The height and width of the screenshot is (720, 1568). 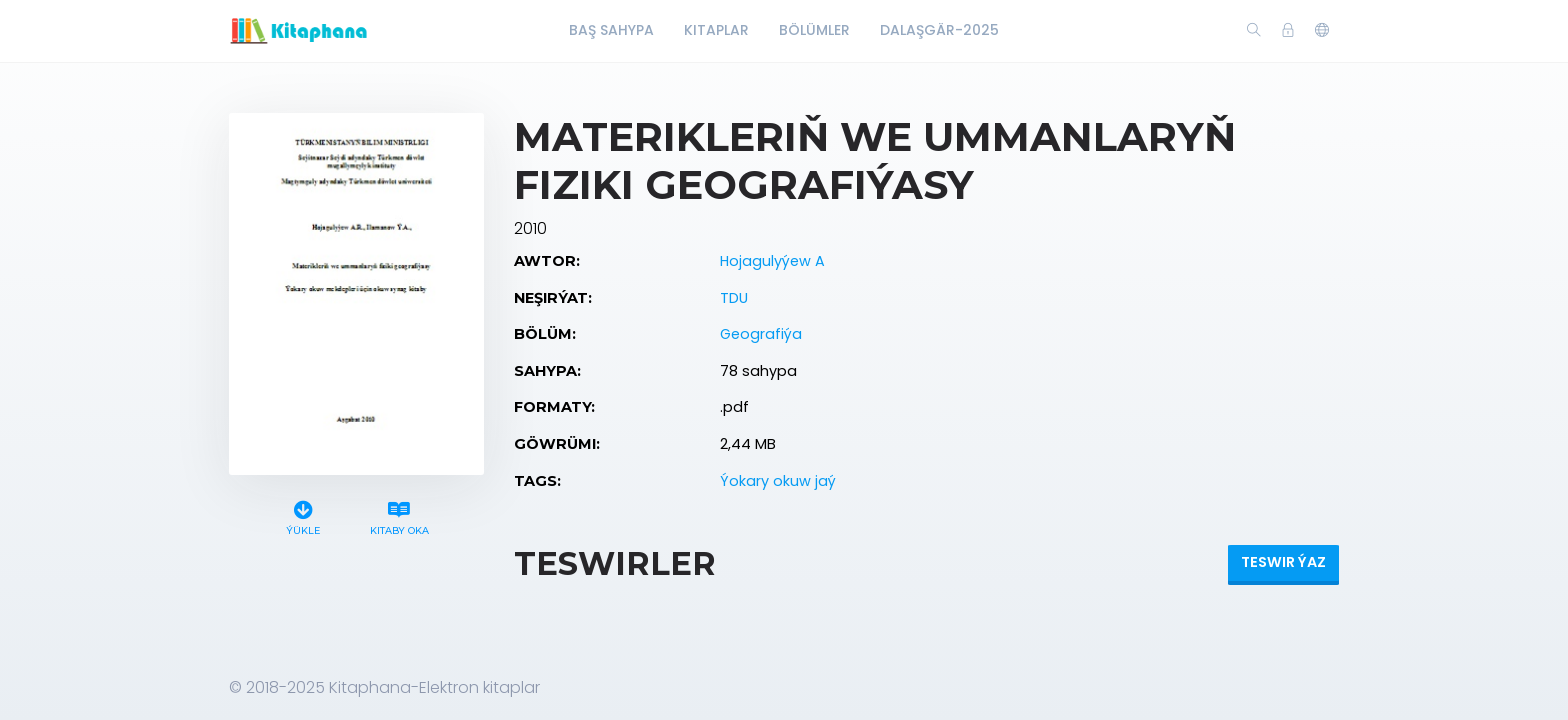 I want to click on Kitaplar, so click(x=716, y=30).